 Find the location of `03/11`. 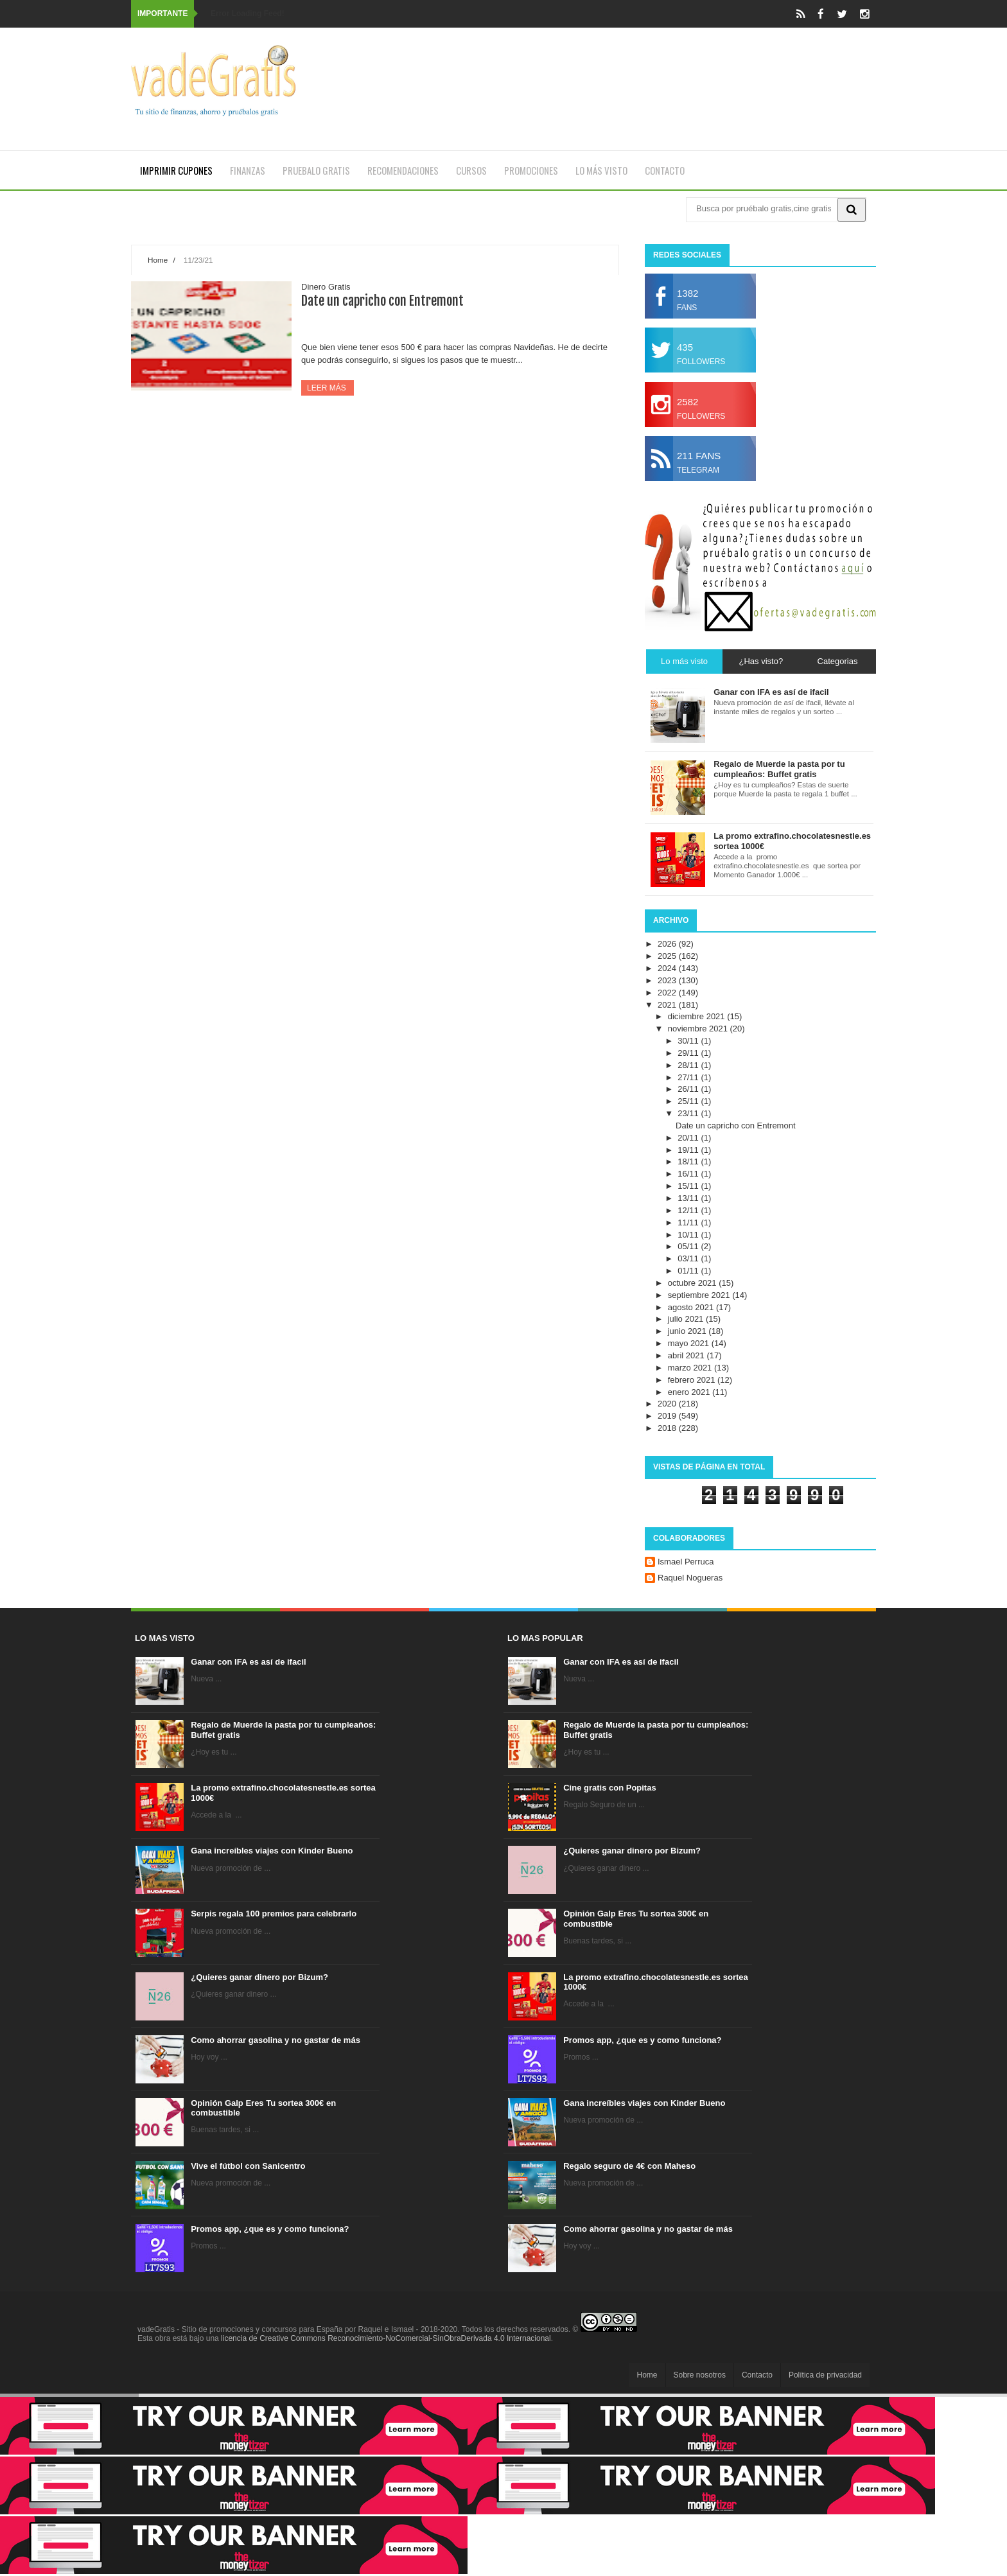

03/11 is located at coordinates (689, 1258).